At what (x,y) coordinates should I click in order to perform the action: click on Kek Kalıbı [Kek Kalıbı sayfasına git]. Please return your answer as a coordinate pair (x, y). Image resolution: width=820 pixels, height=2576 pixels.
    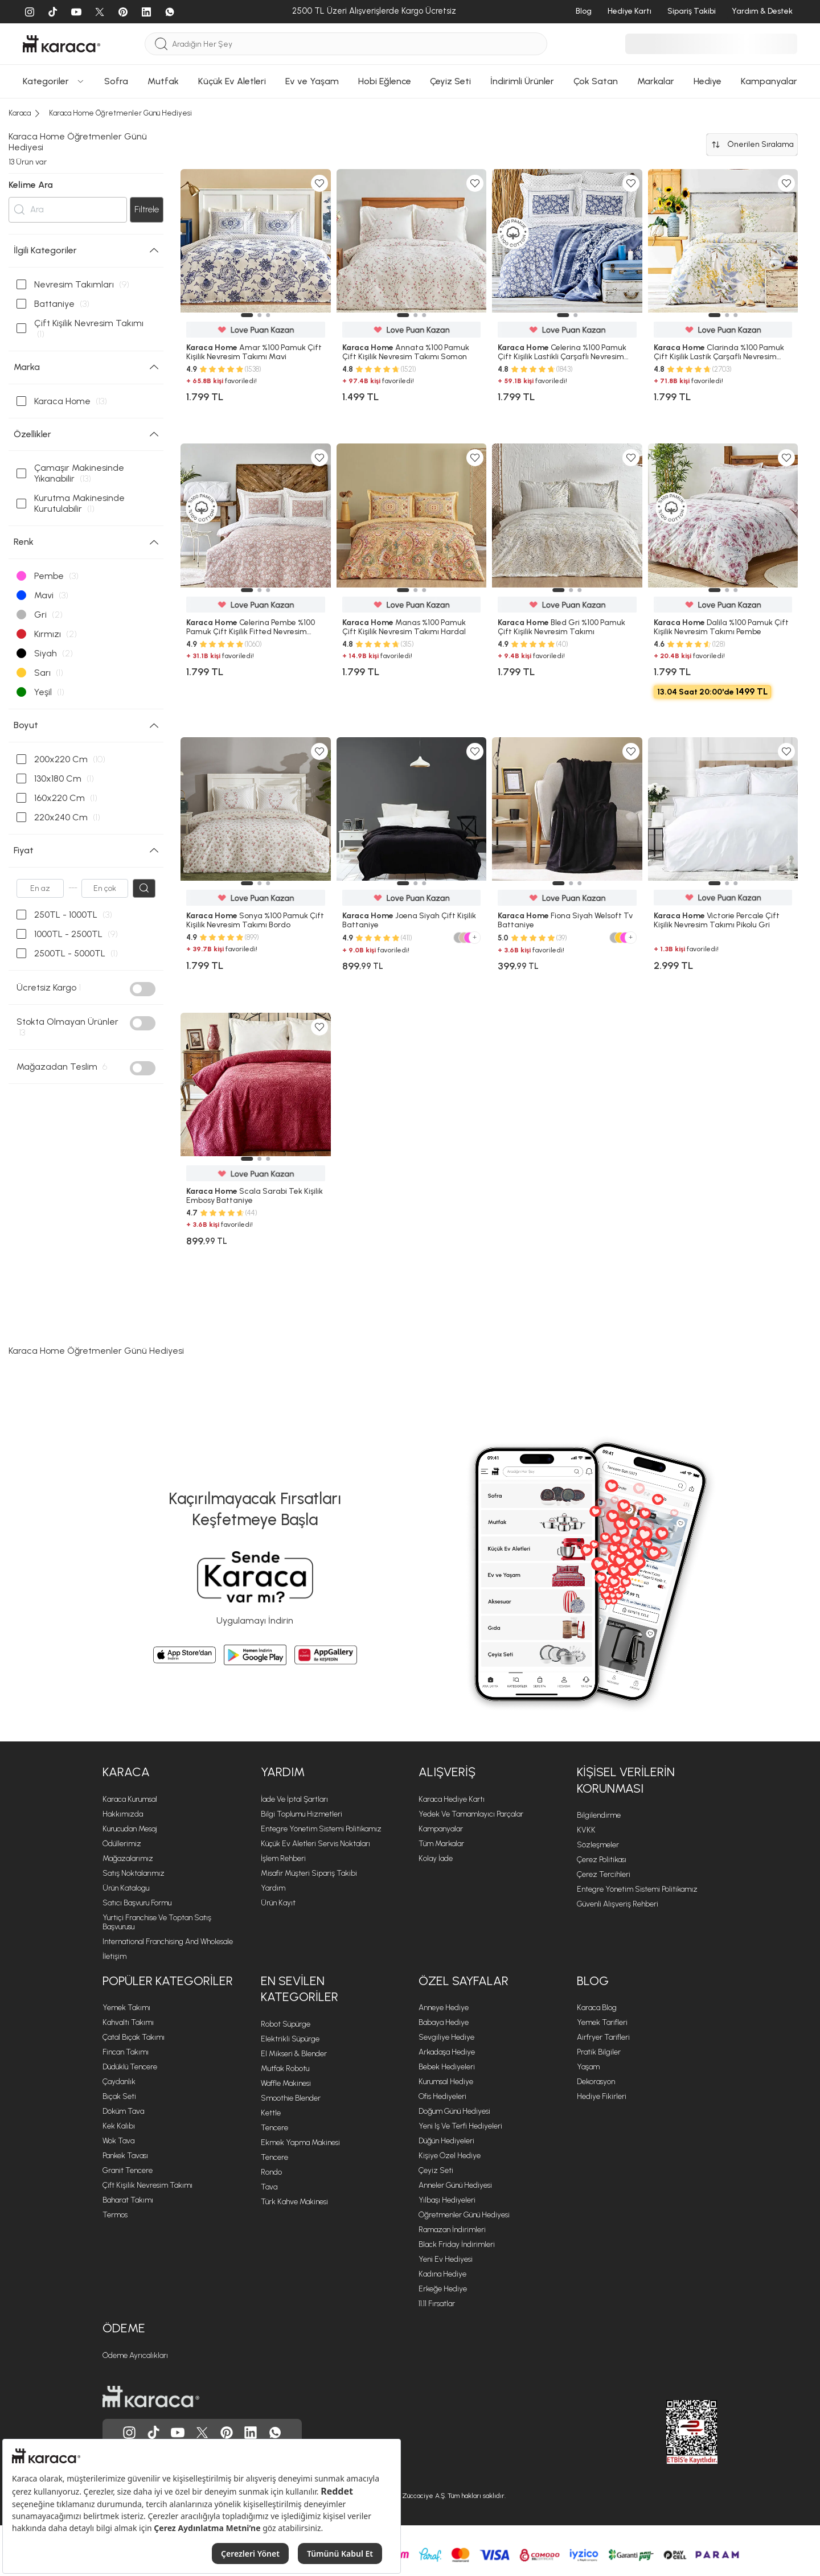
    Looking at the image, I should click on (118, 2126).